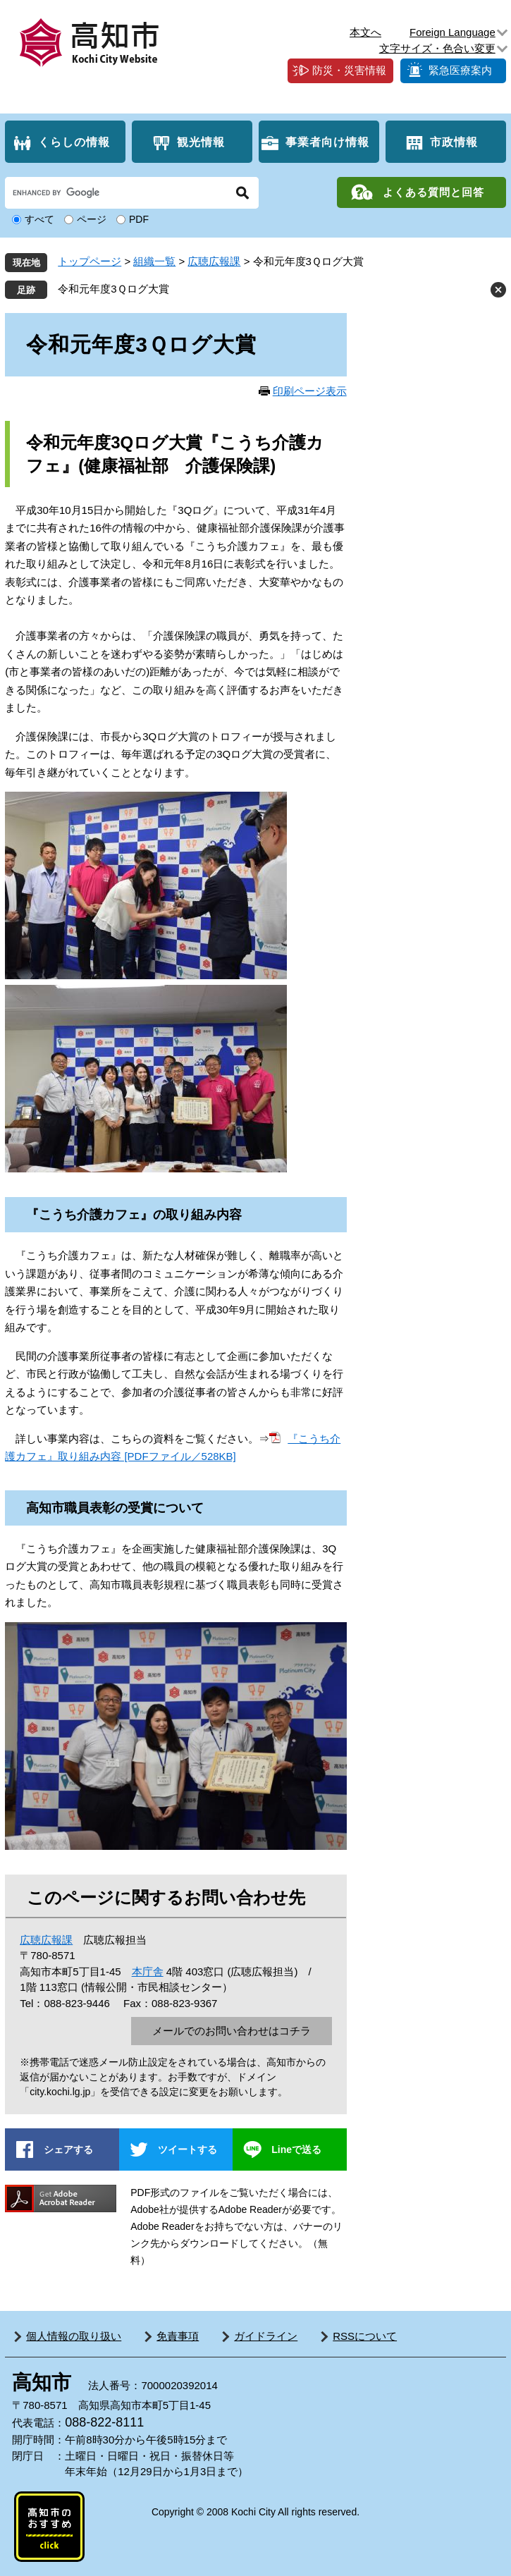  Describe the element at coordinates (265, 2336) in the screenshot. I see `ガイドライン` at that location.